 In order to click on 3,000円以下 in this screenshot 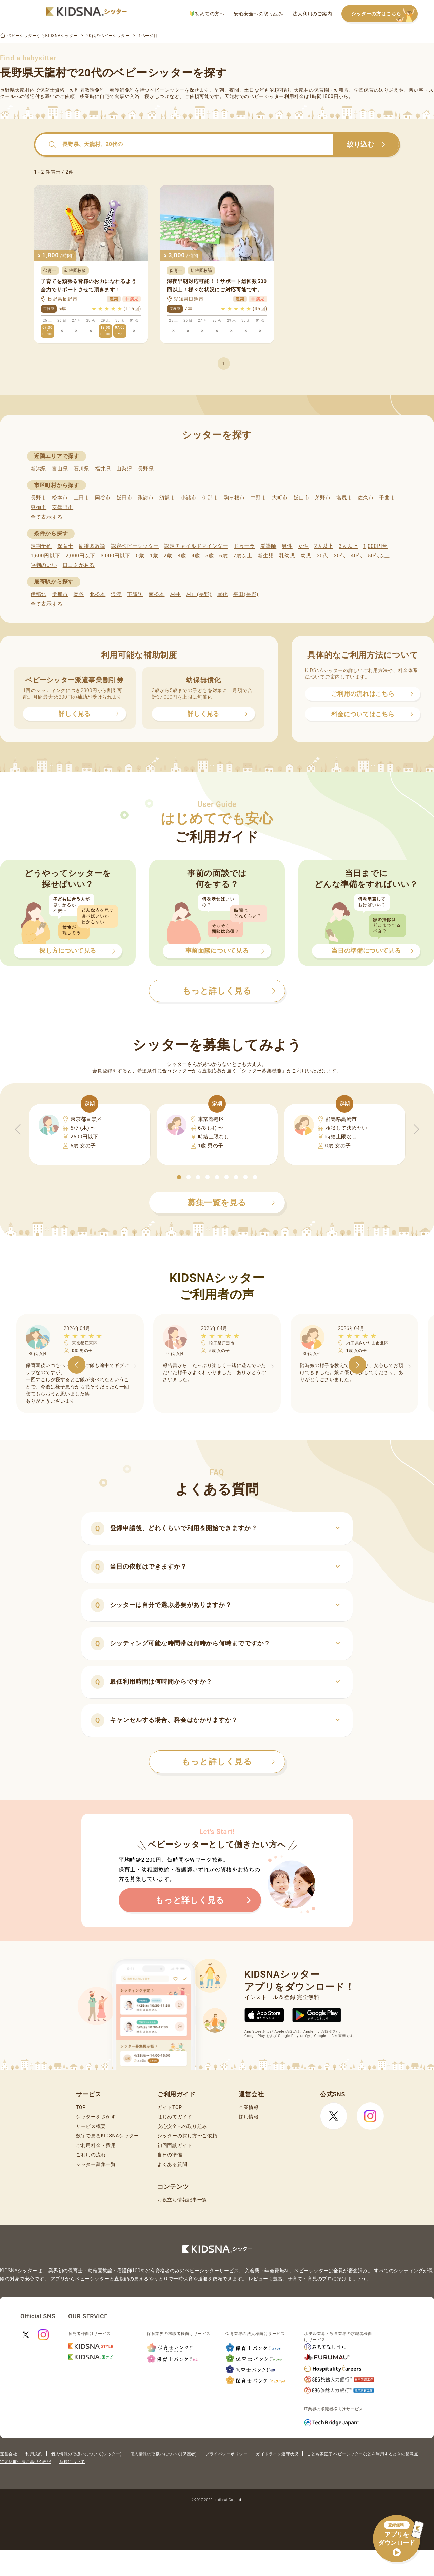, I will do `click(115, 556)`.